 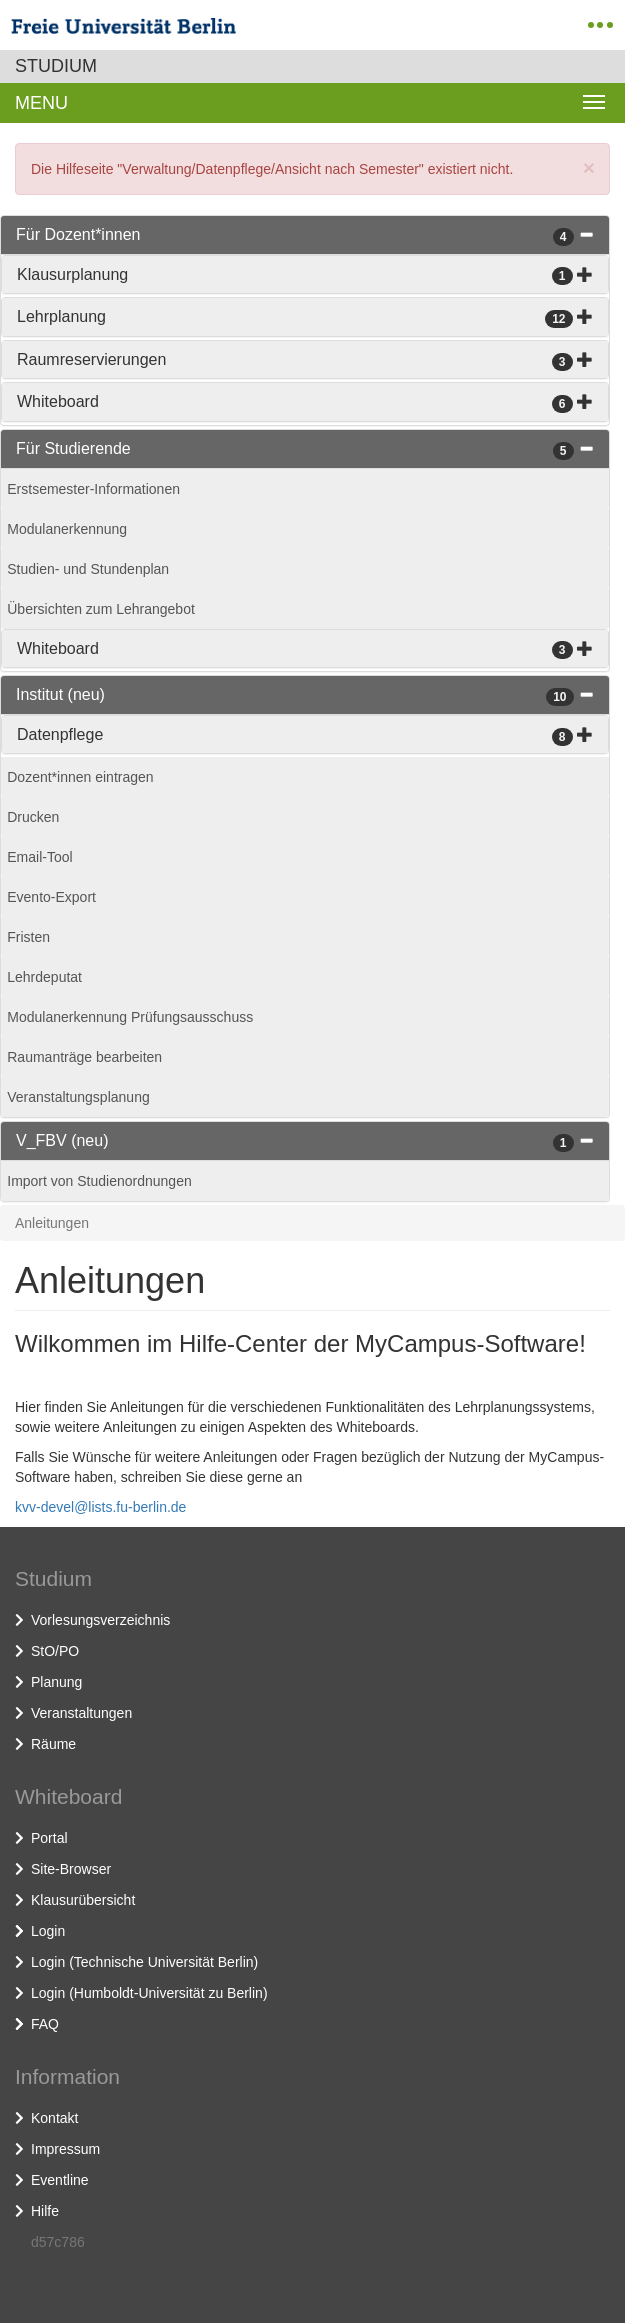 What do you see at coordinates (130, 1017) in the screenshot?
I see `Modulanerkennung Prüfungsausschuss` at bounding box center [130, 1017].